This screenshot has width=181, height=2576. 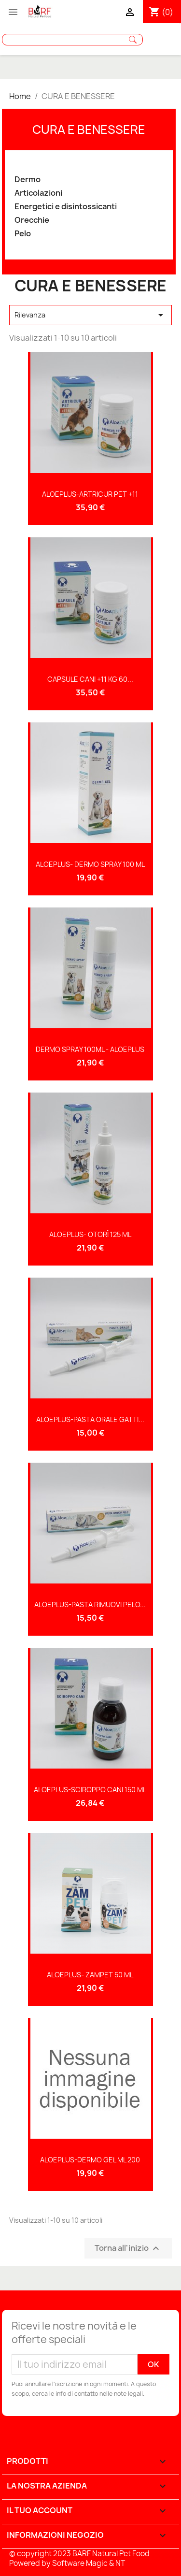 I want to click on ALOEPLUS-SCIROPPO CANI 150 ML, so click(x=90, y=1789).